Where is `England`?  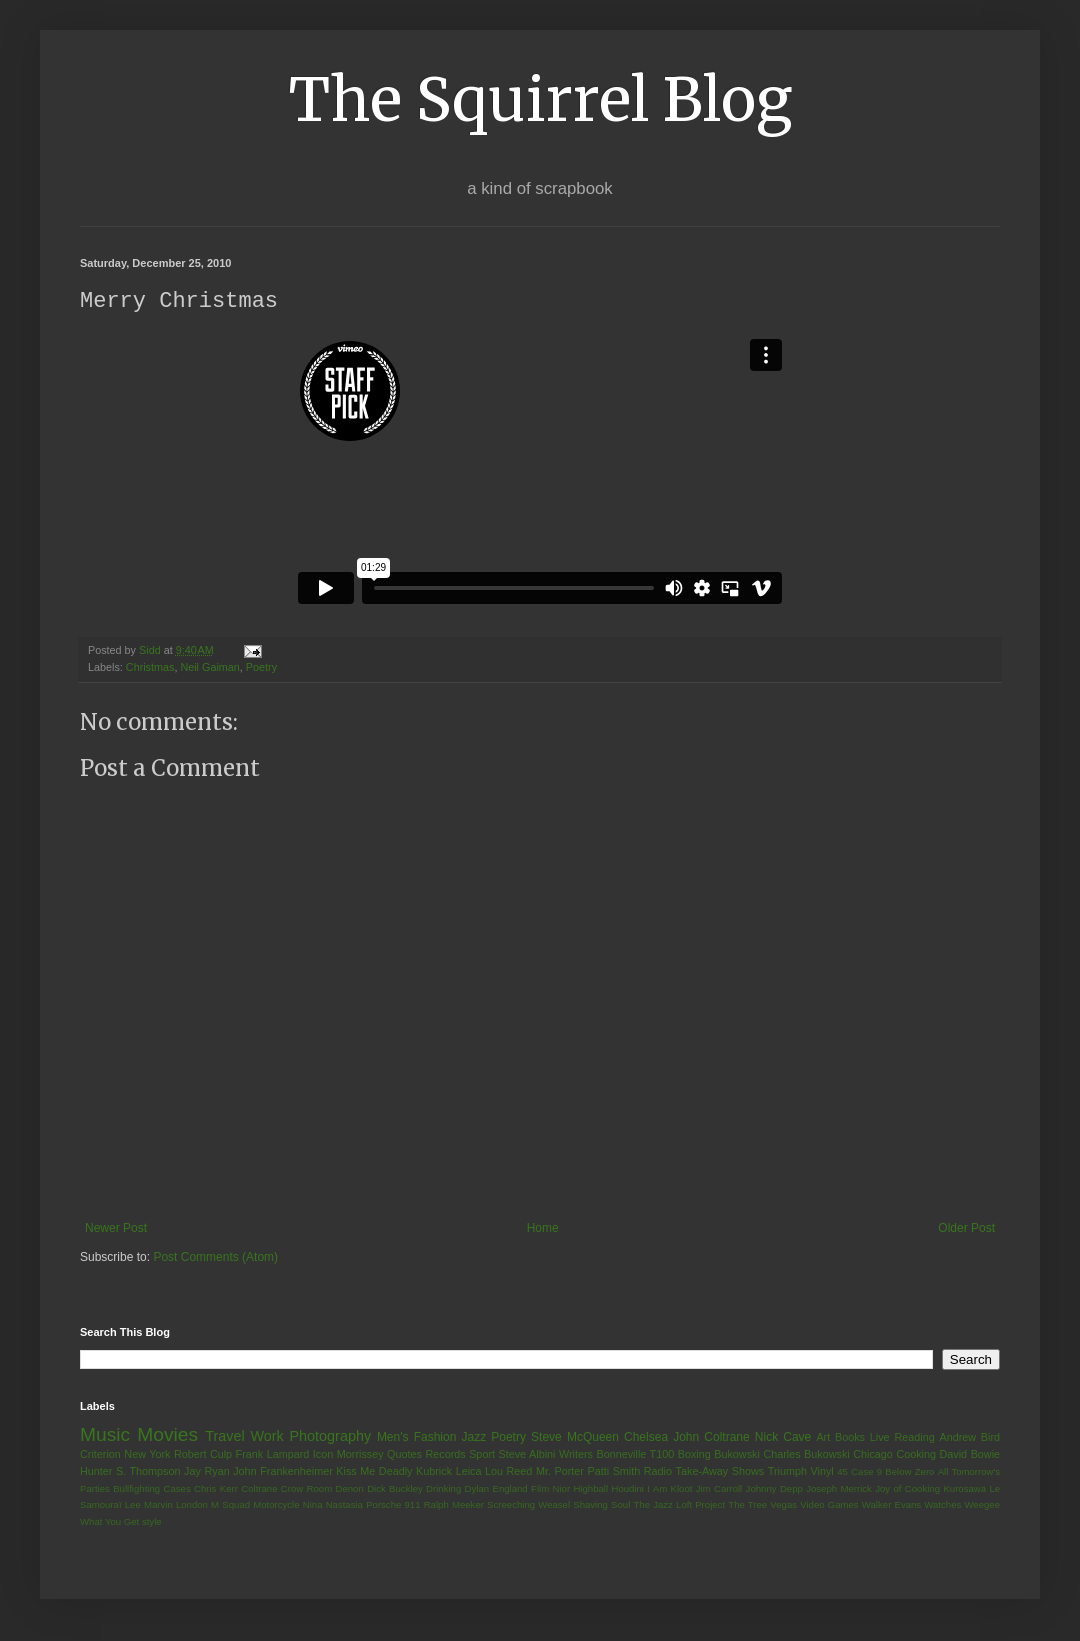 England is located at coordinates (509, 1489).